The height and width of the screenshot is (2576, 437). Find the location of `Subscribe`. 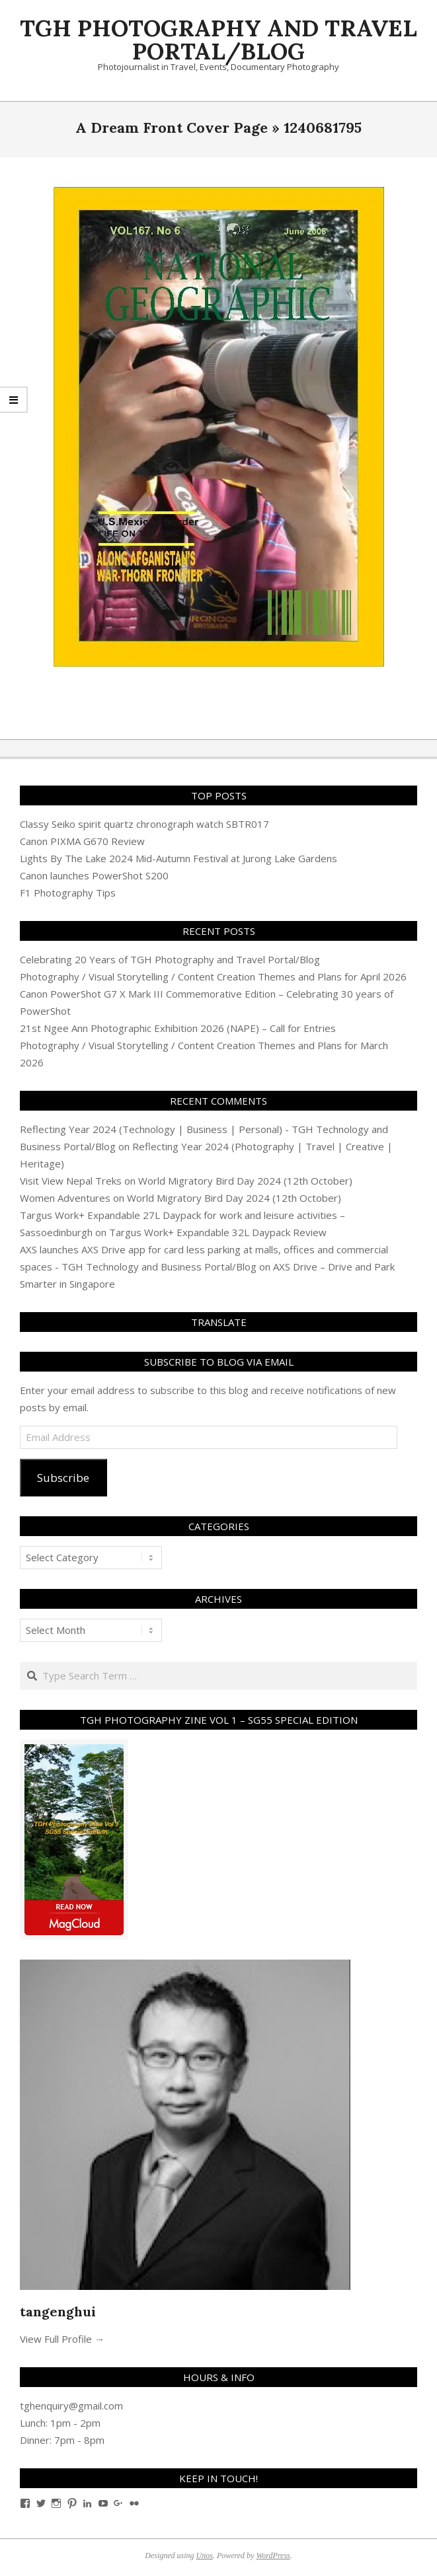

Subscribe is located at coordinates (63, 1477).